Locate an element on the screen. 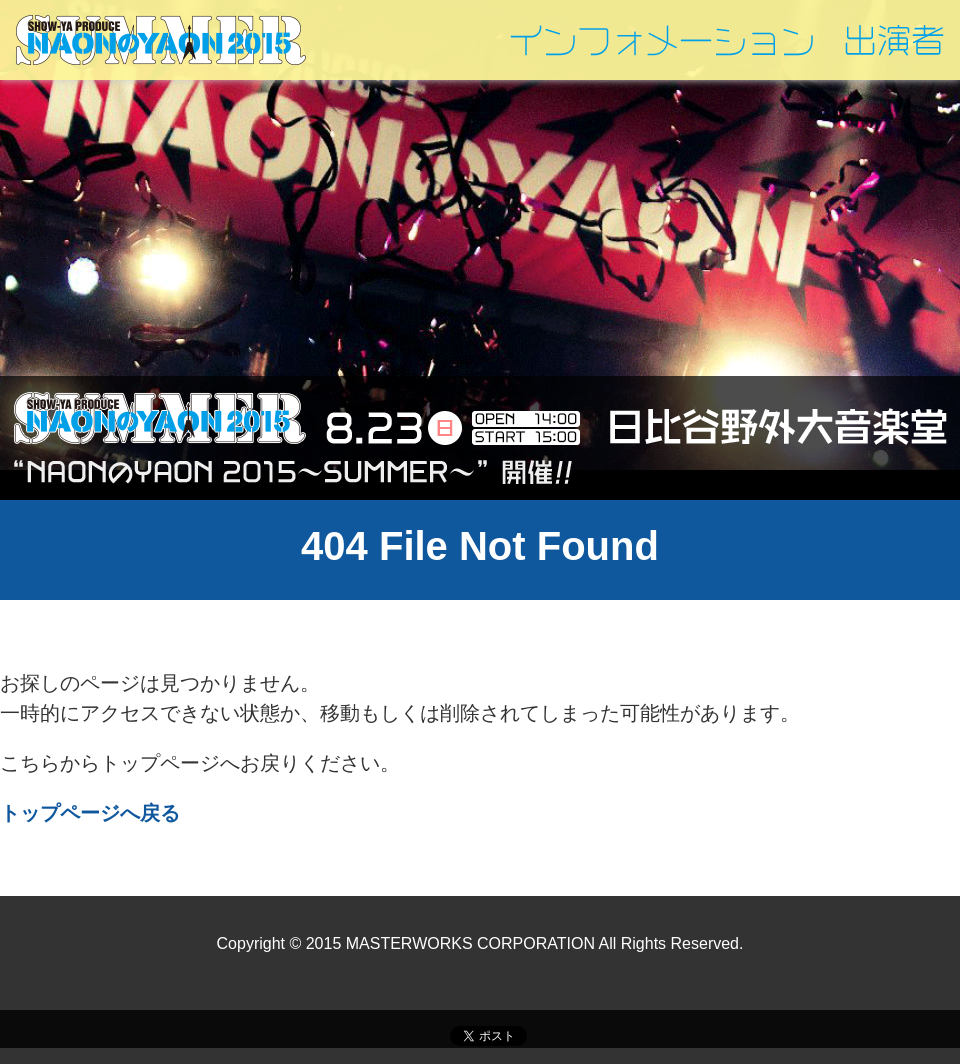 This screenshot has height=1064, width=960. トップページへ戻る is located at coordinates (90, 813).